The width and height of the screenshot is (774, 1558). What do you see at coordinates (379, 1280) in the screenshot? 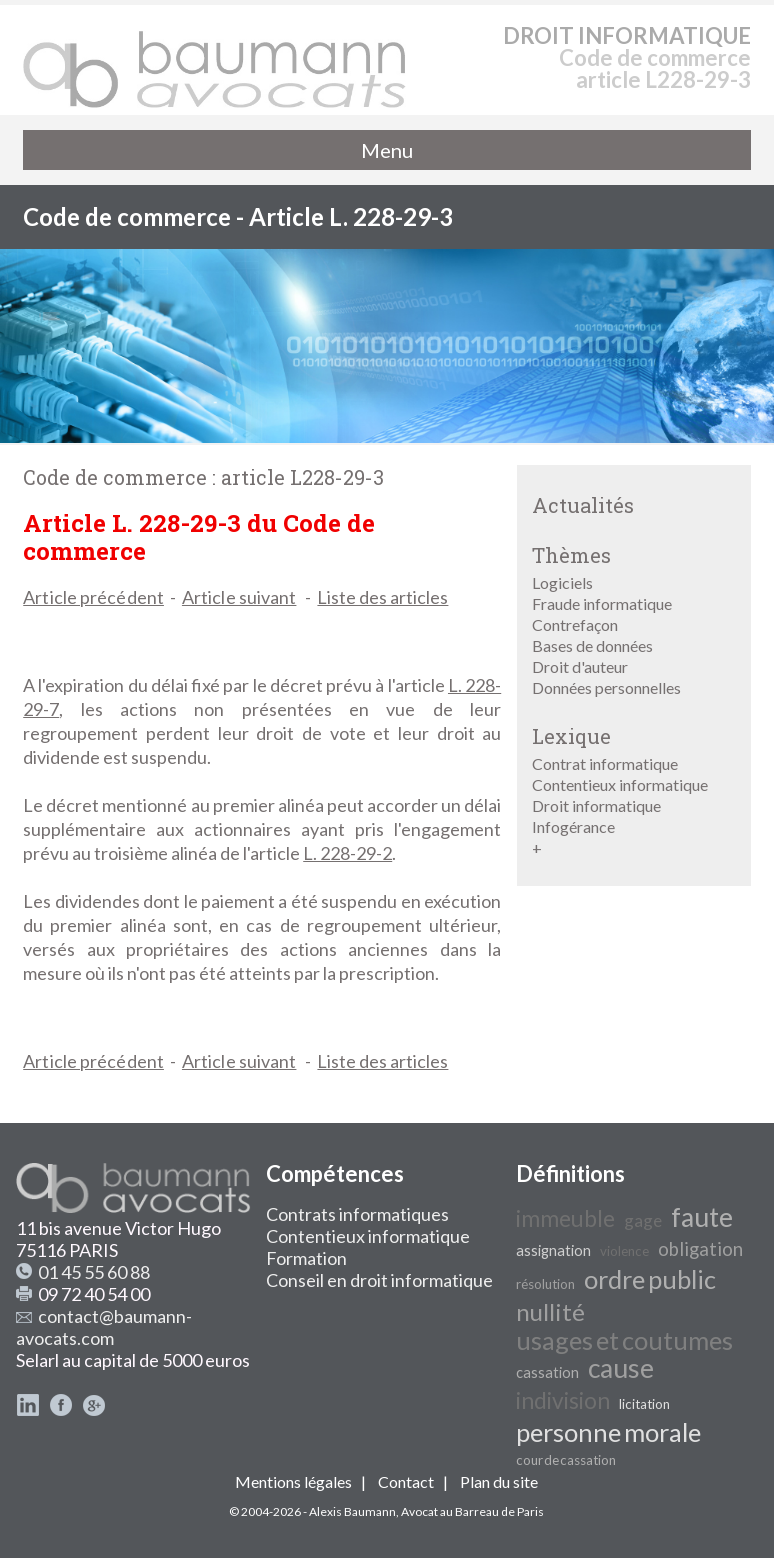
I see `Conseil en droit informatique` at bounding box center [379, 1280].